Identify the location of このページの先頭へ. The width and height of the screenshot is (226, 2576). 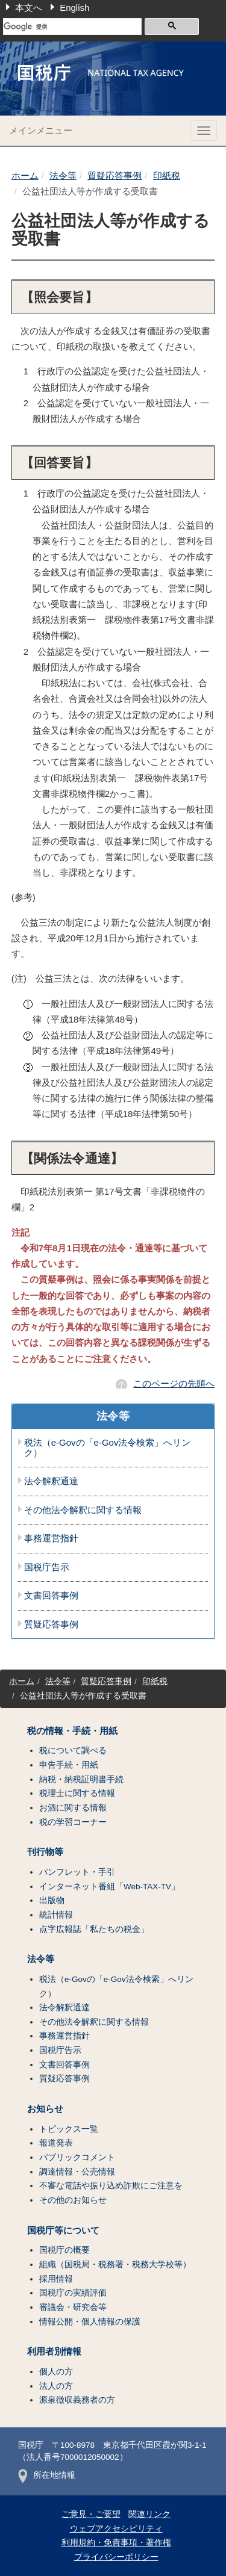
(174, 1383).